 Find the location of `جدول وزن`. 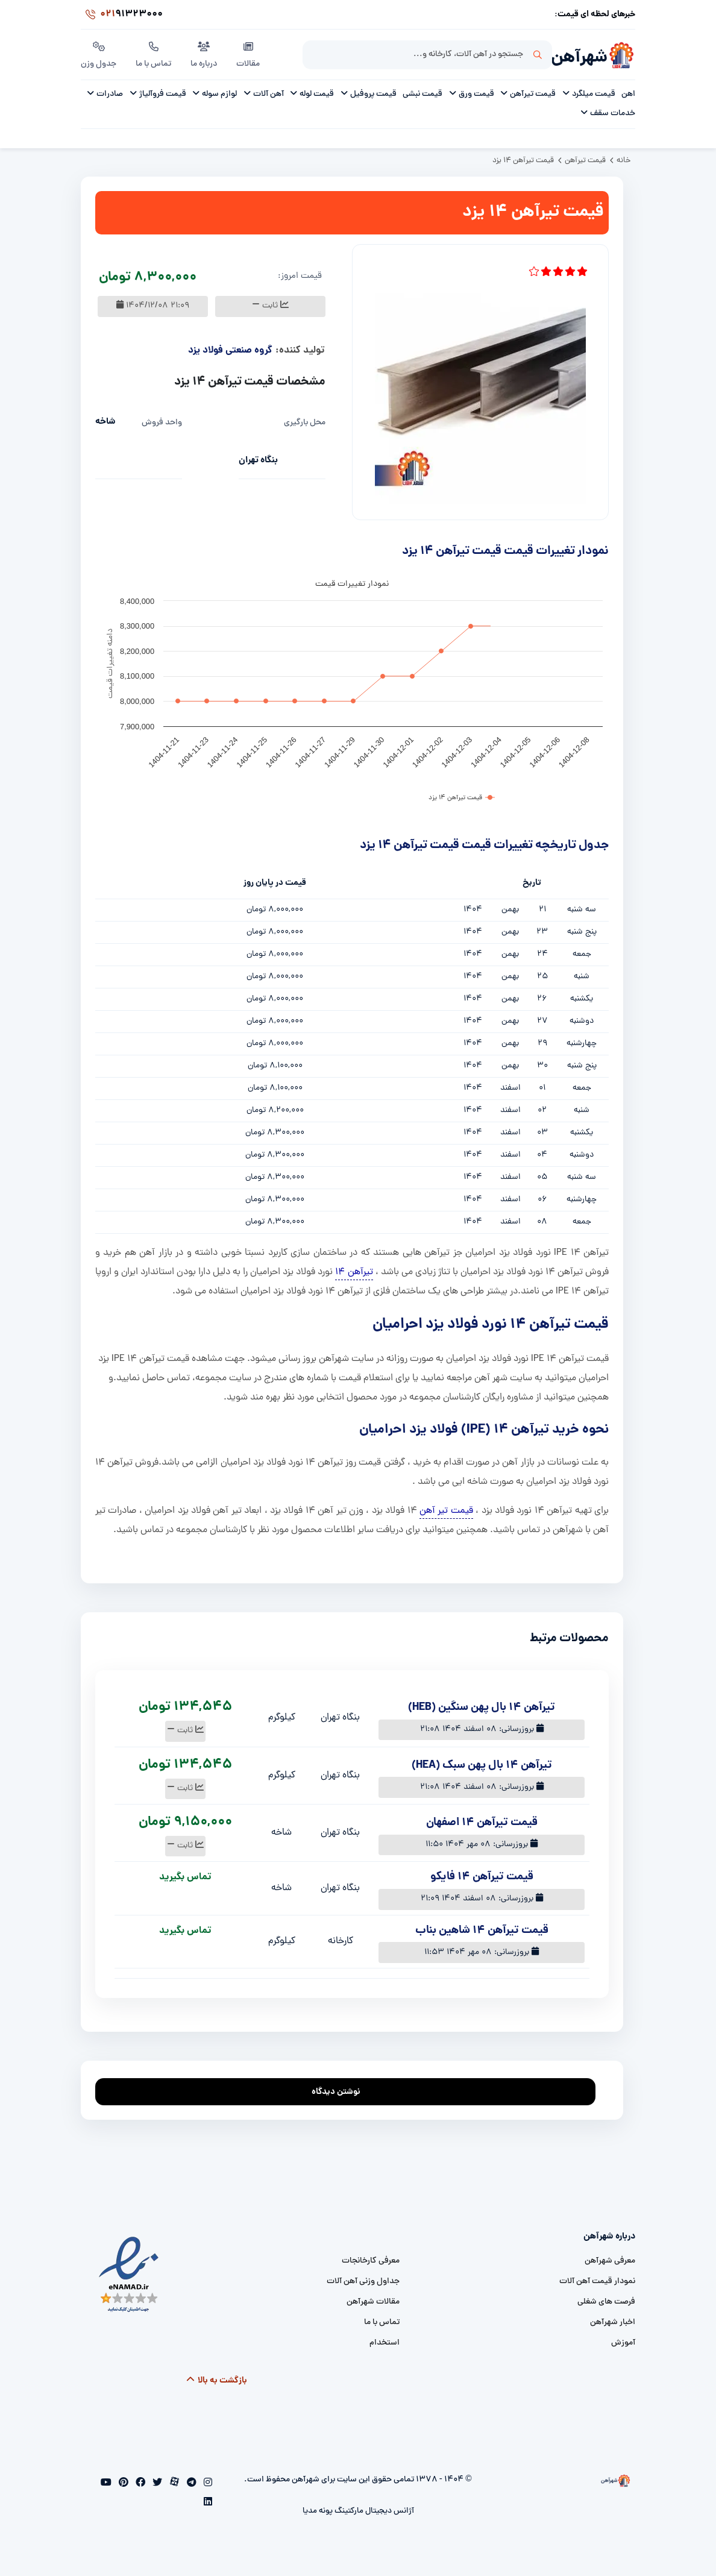

جدول وزن is located at coordinates (98, 54).